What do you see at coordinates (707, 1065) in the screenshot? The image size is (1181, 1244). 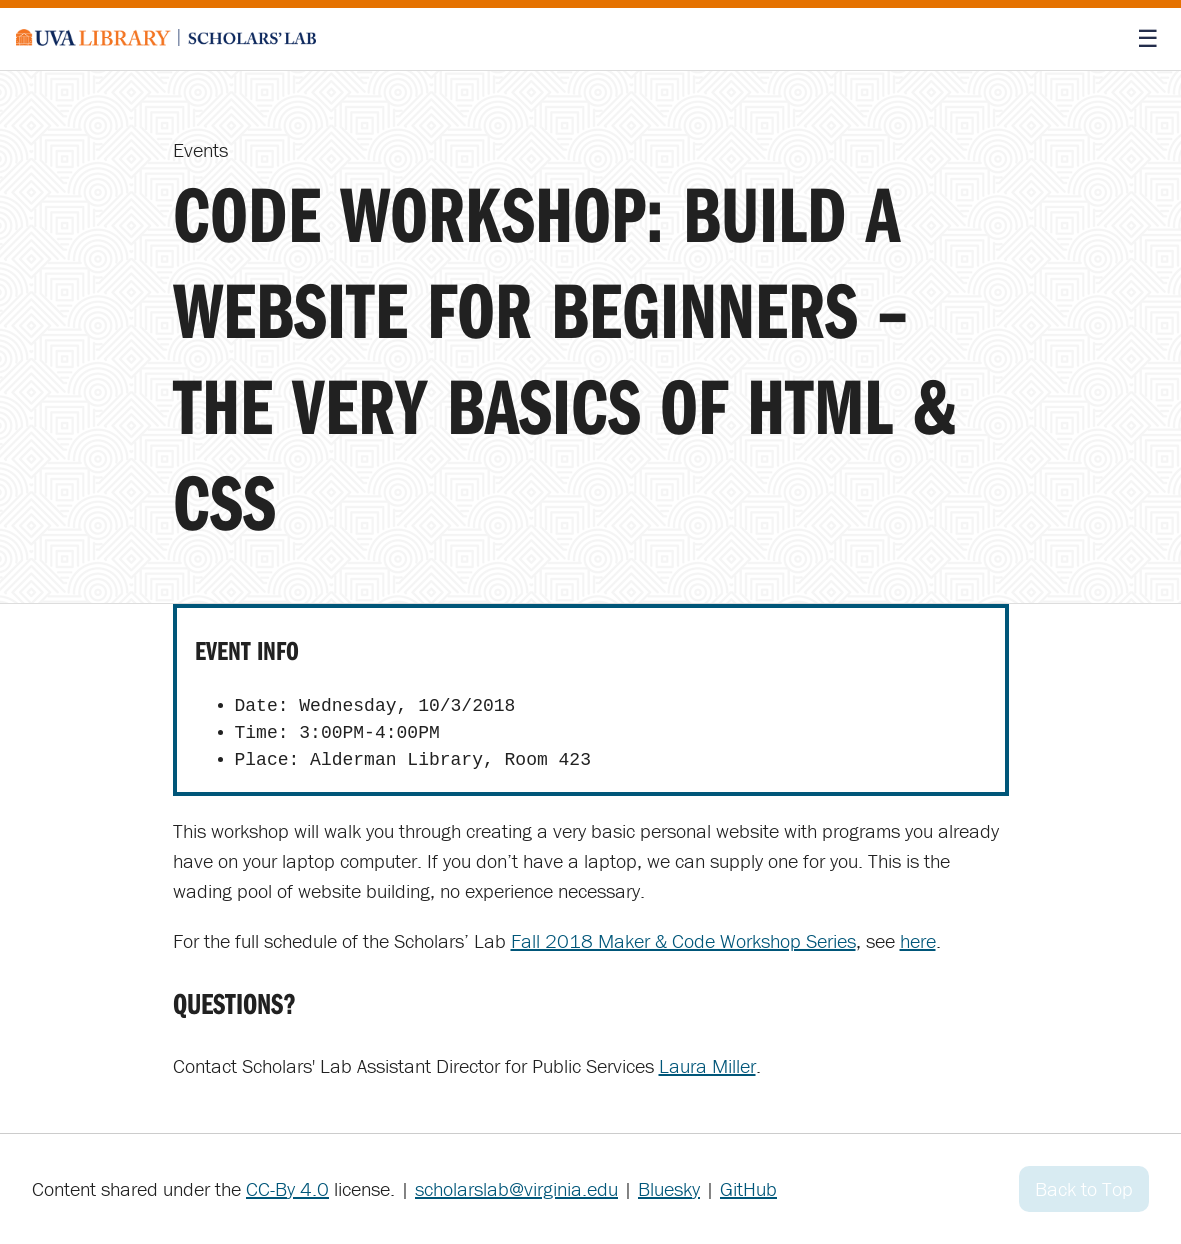 I see `Laura Miller` at bounding box center [707, 1065].